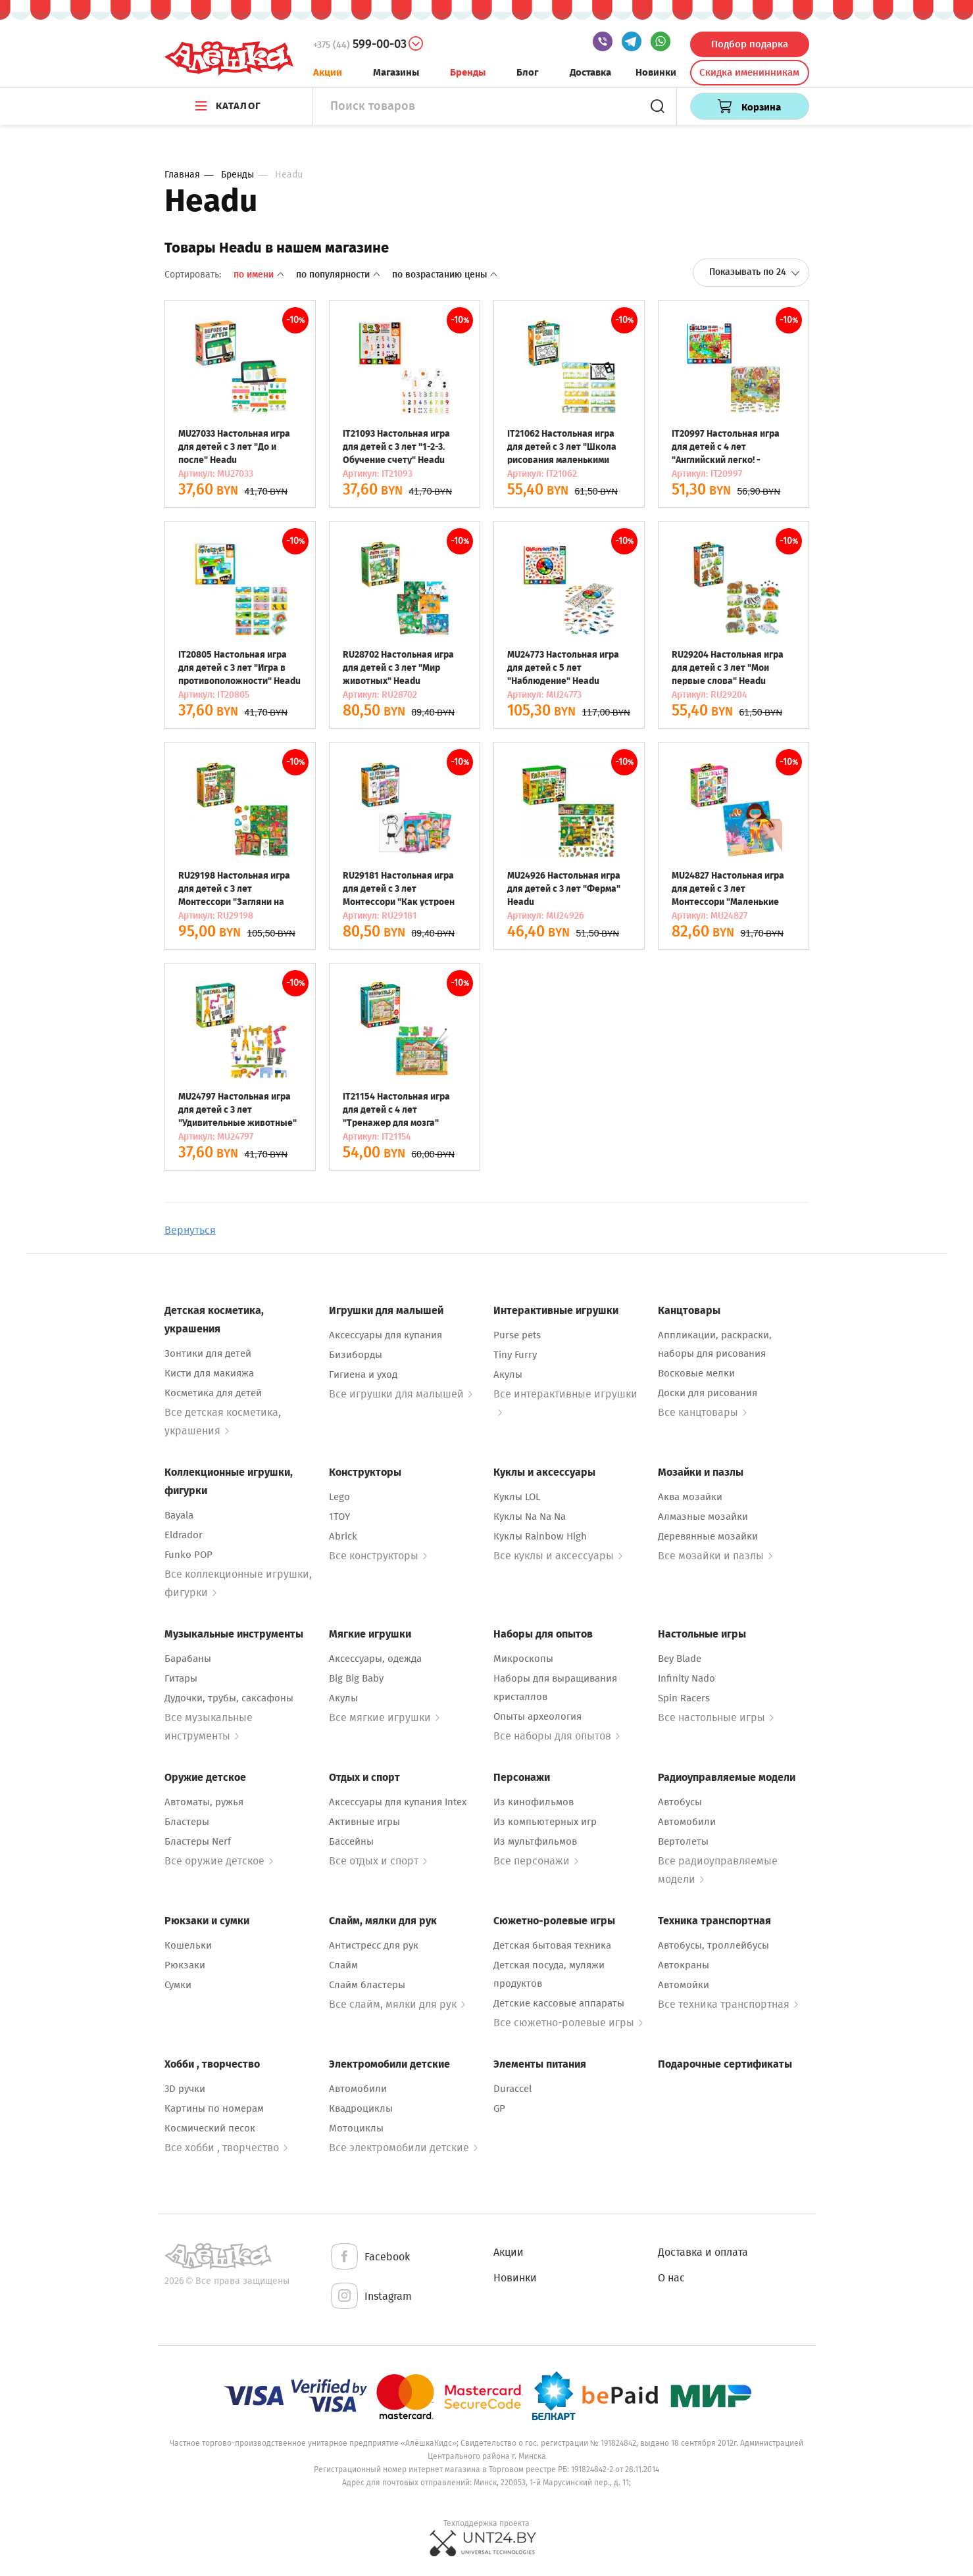 This screenshot has height=2576, width=973. I want to click on О нас, so click(671, 2278).